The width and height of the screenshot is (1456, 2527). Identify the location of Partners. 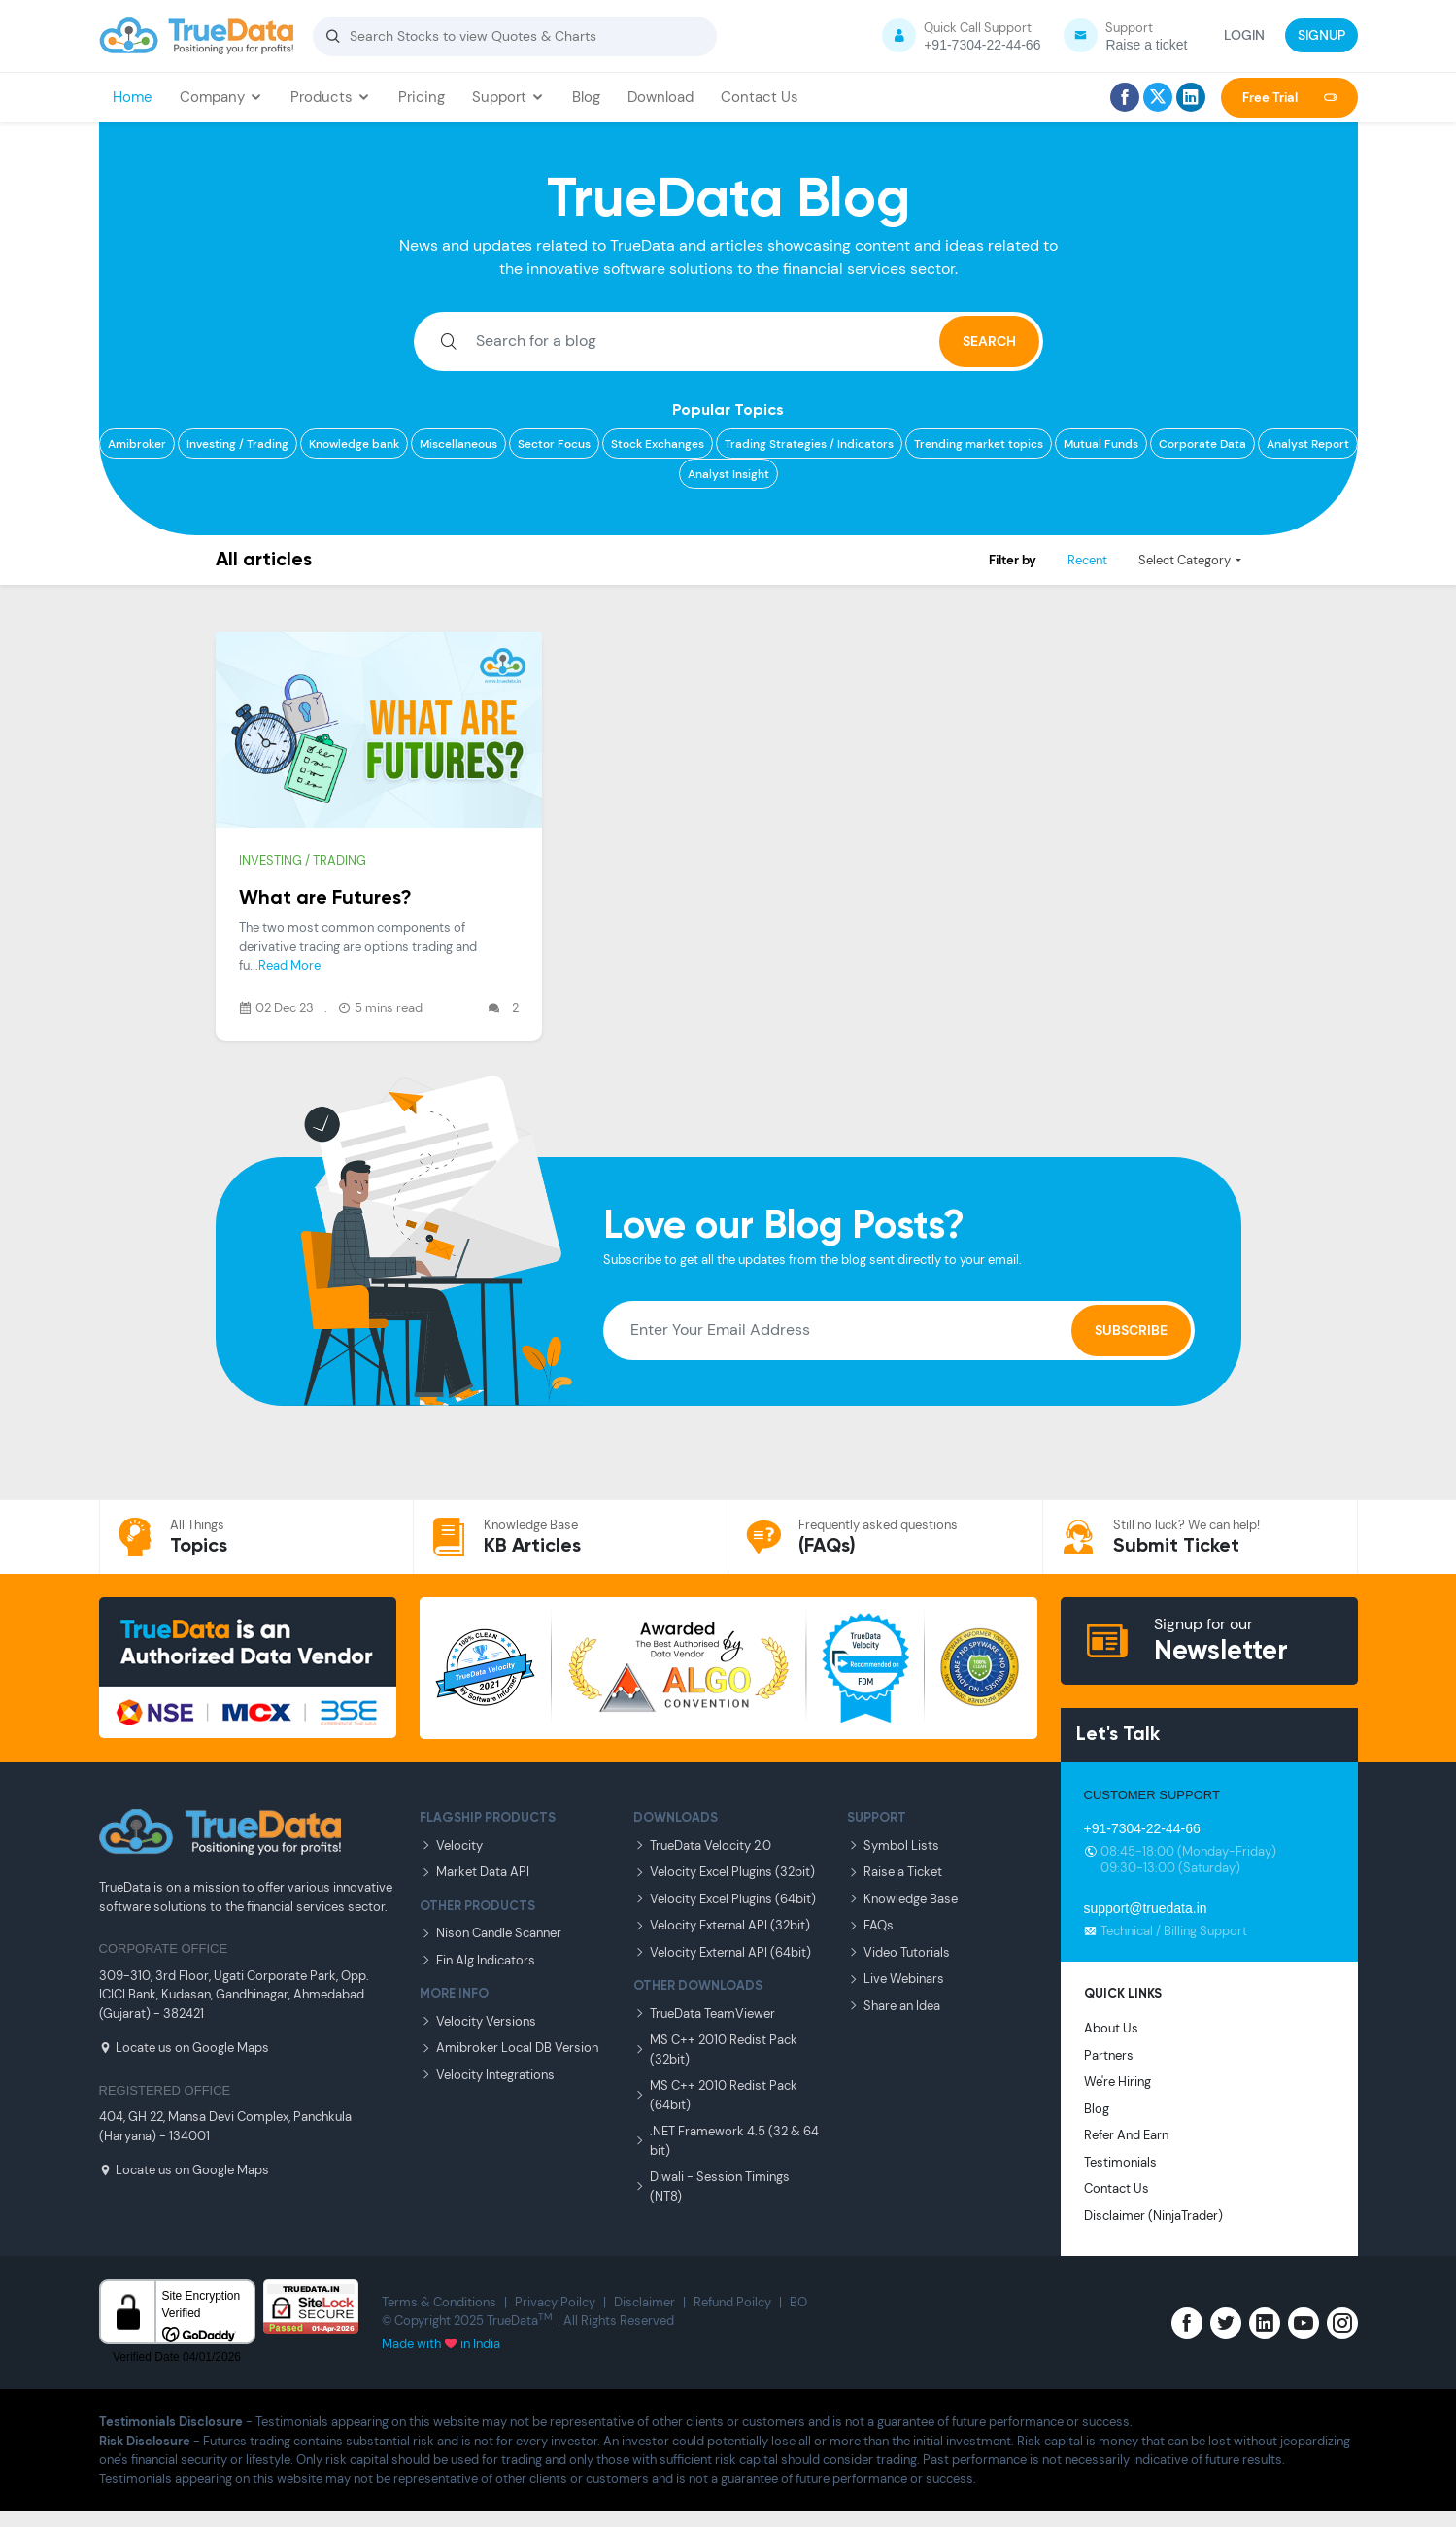
(1109, 2055).